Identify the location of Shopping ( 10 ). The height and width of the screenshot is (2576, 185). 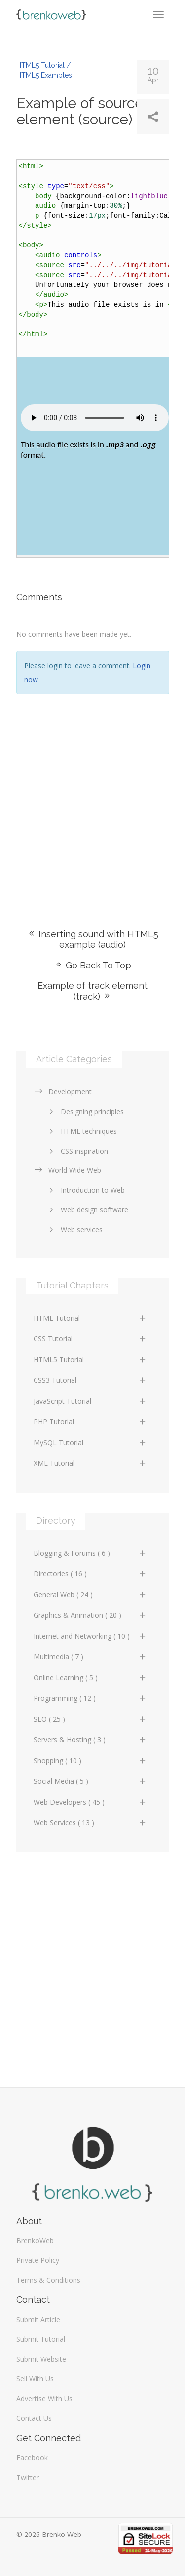
(90, 1760).